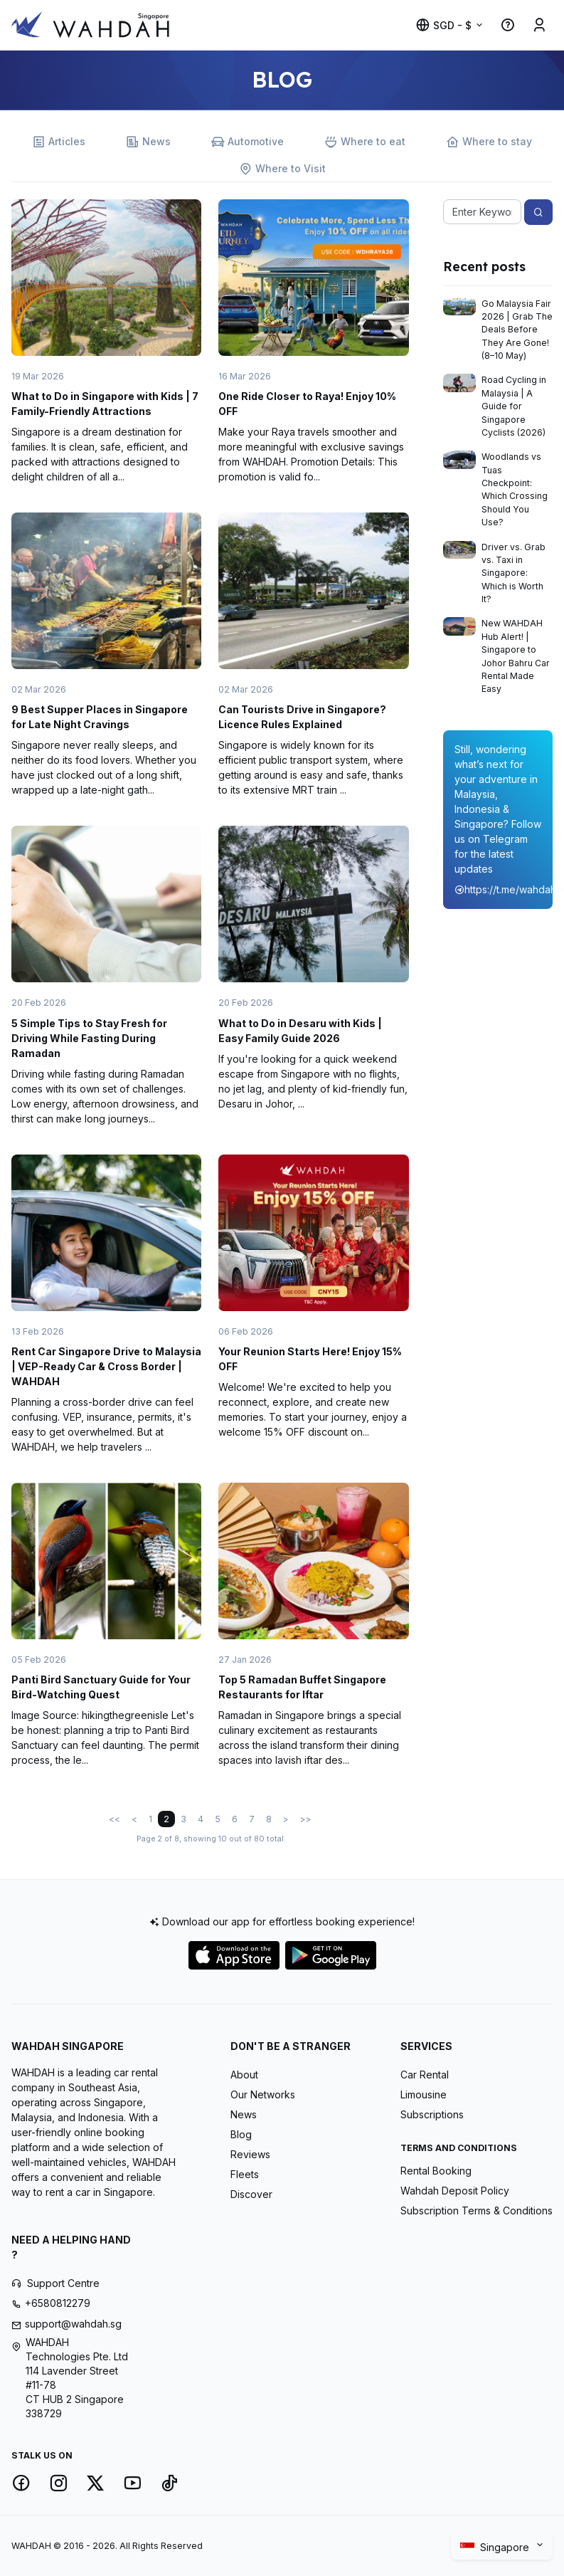 The height and width of the screenshot is (2576, 564). What do you see at coordinates (63, 2283) in the screenshot?
I see `Support Centre` at bounding box center [63, 2283].